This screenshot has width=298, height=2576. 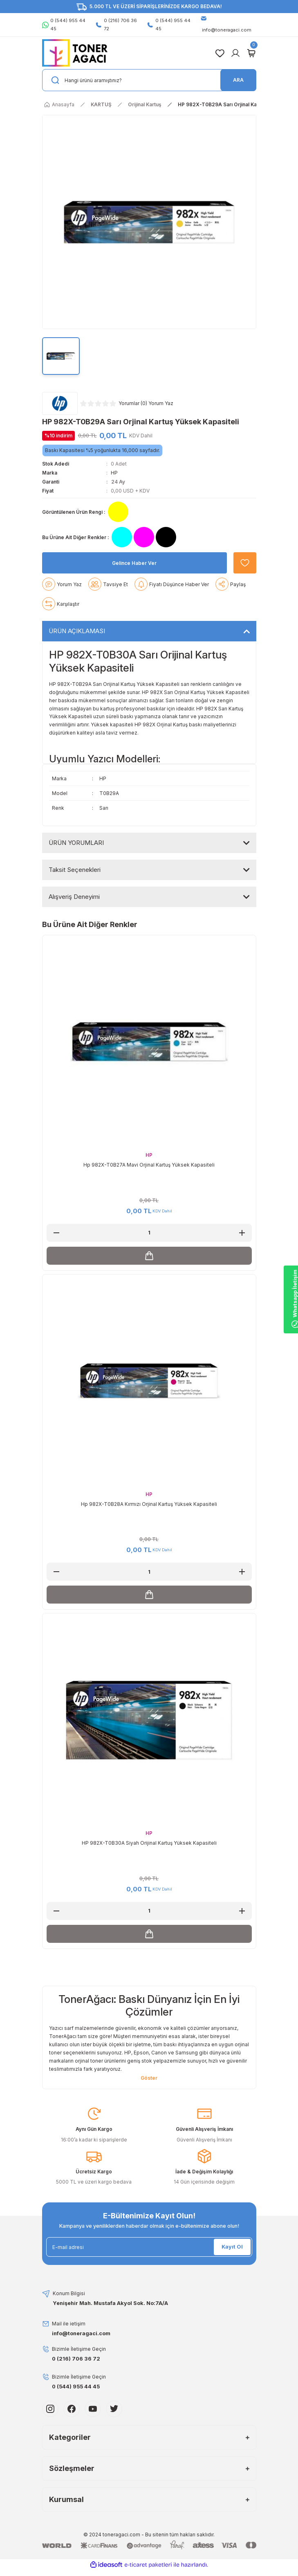 I want to click on [Cart], so click(x=251, y=53).